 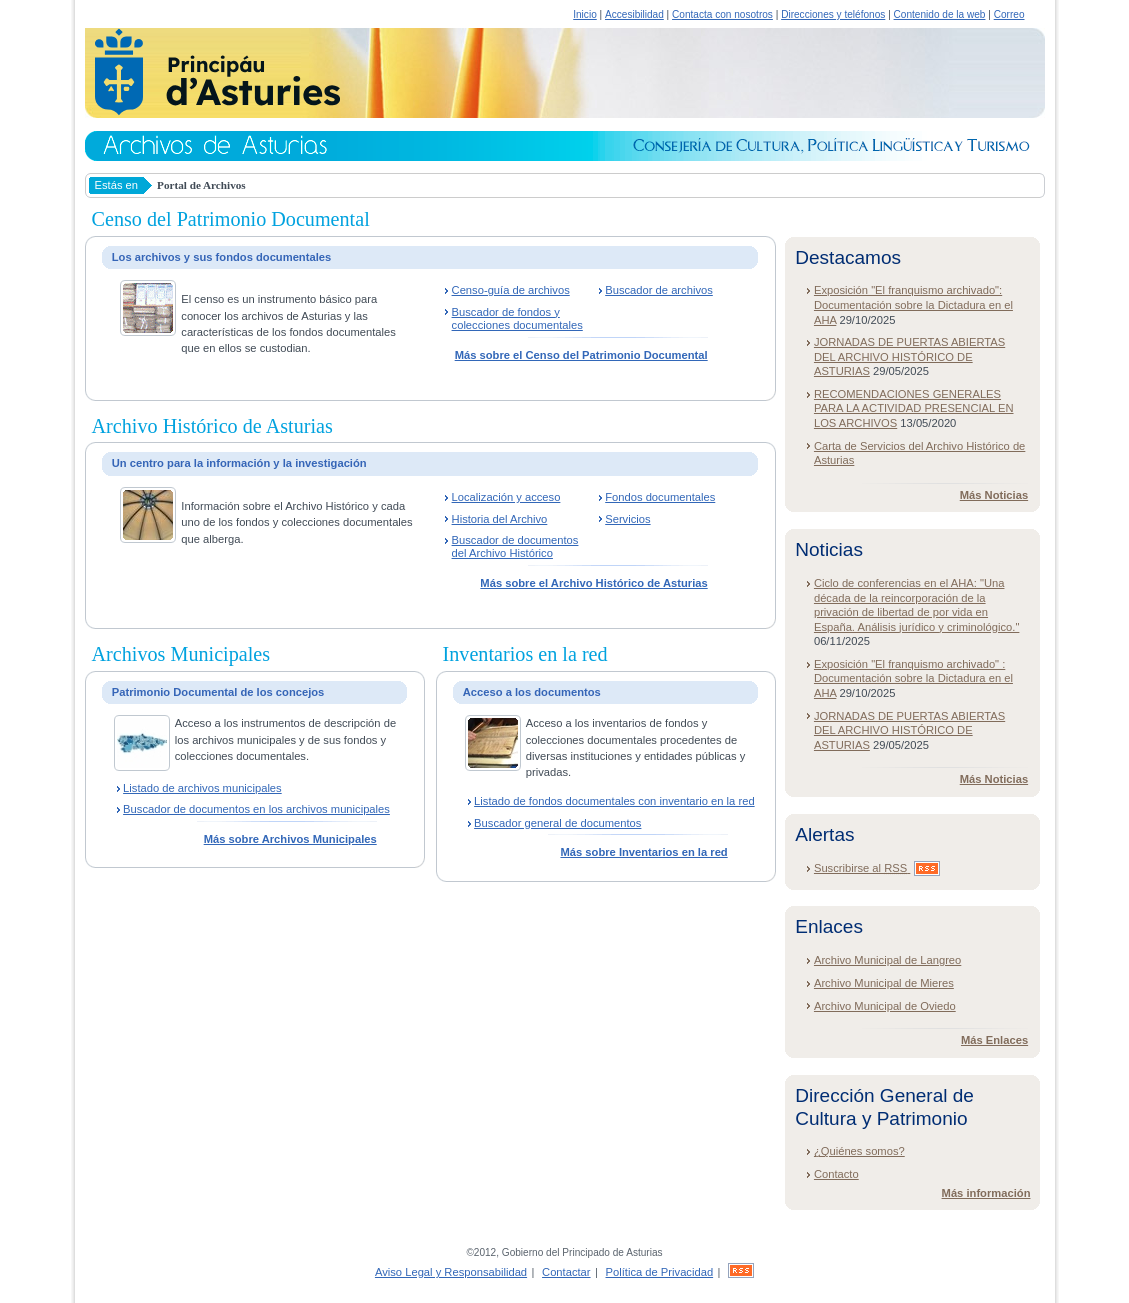 I want to click on ¿Quiénes somos?, so click(x=859, y=1151).